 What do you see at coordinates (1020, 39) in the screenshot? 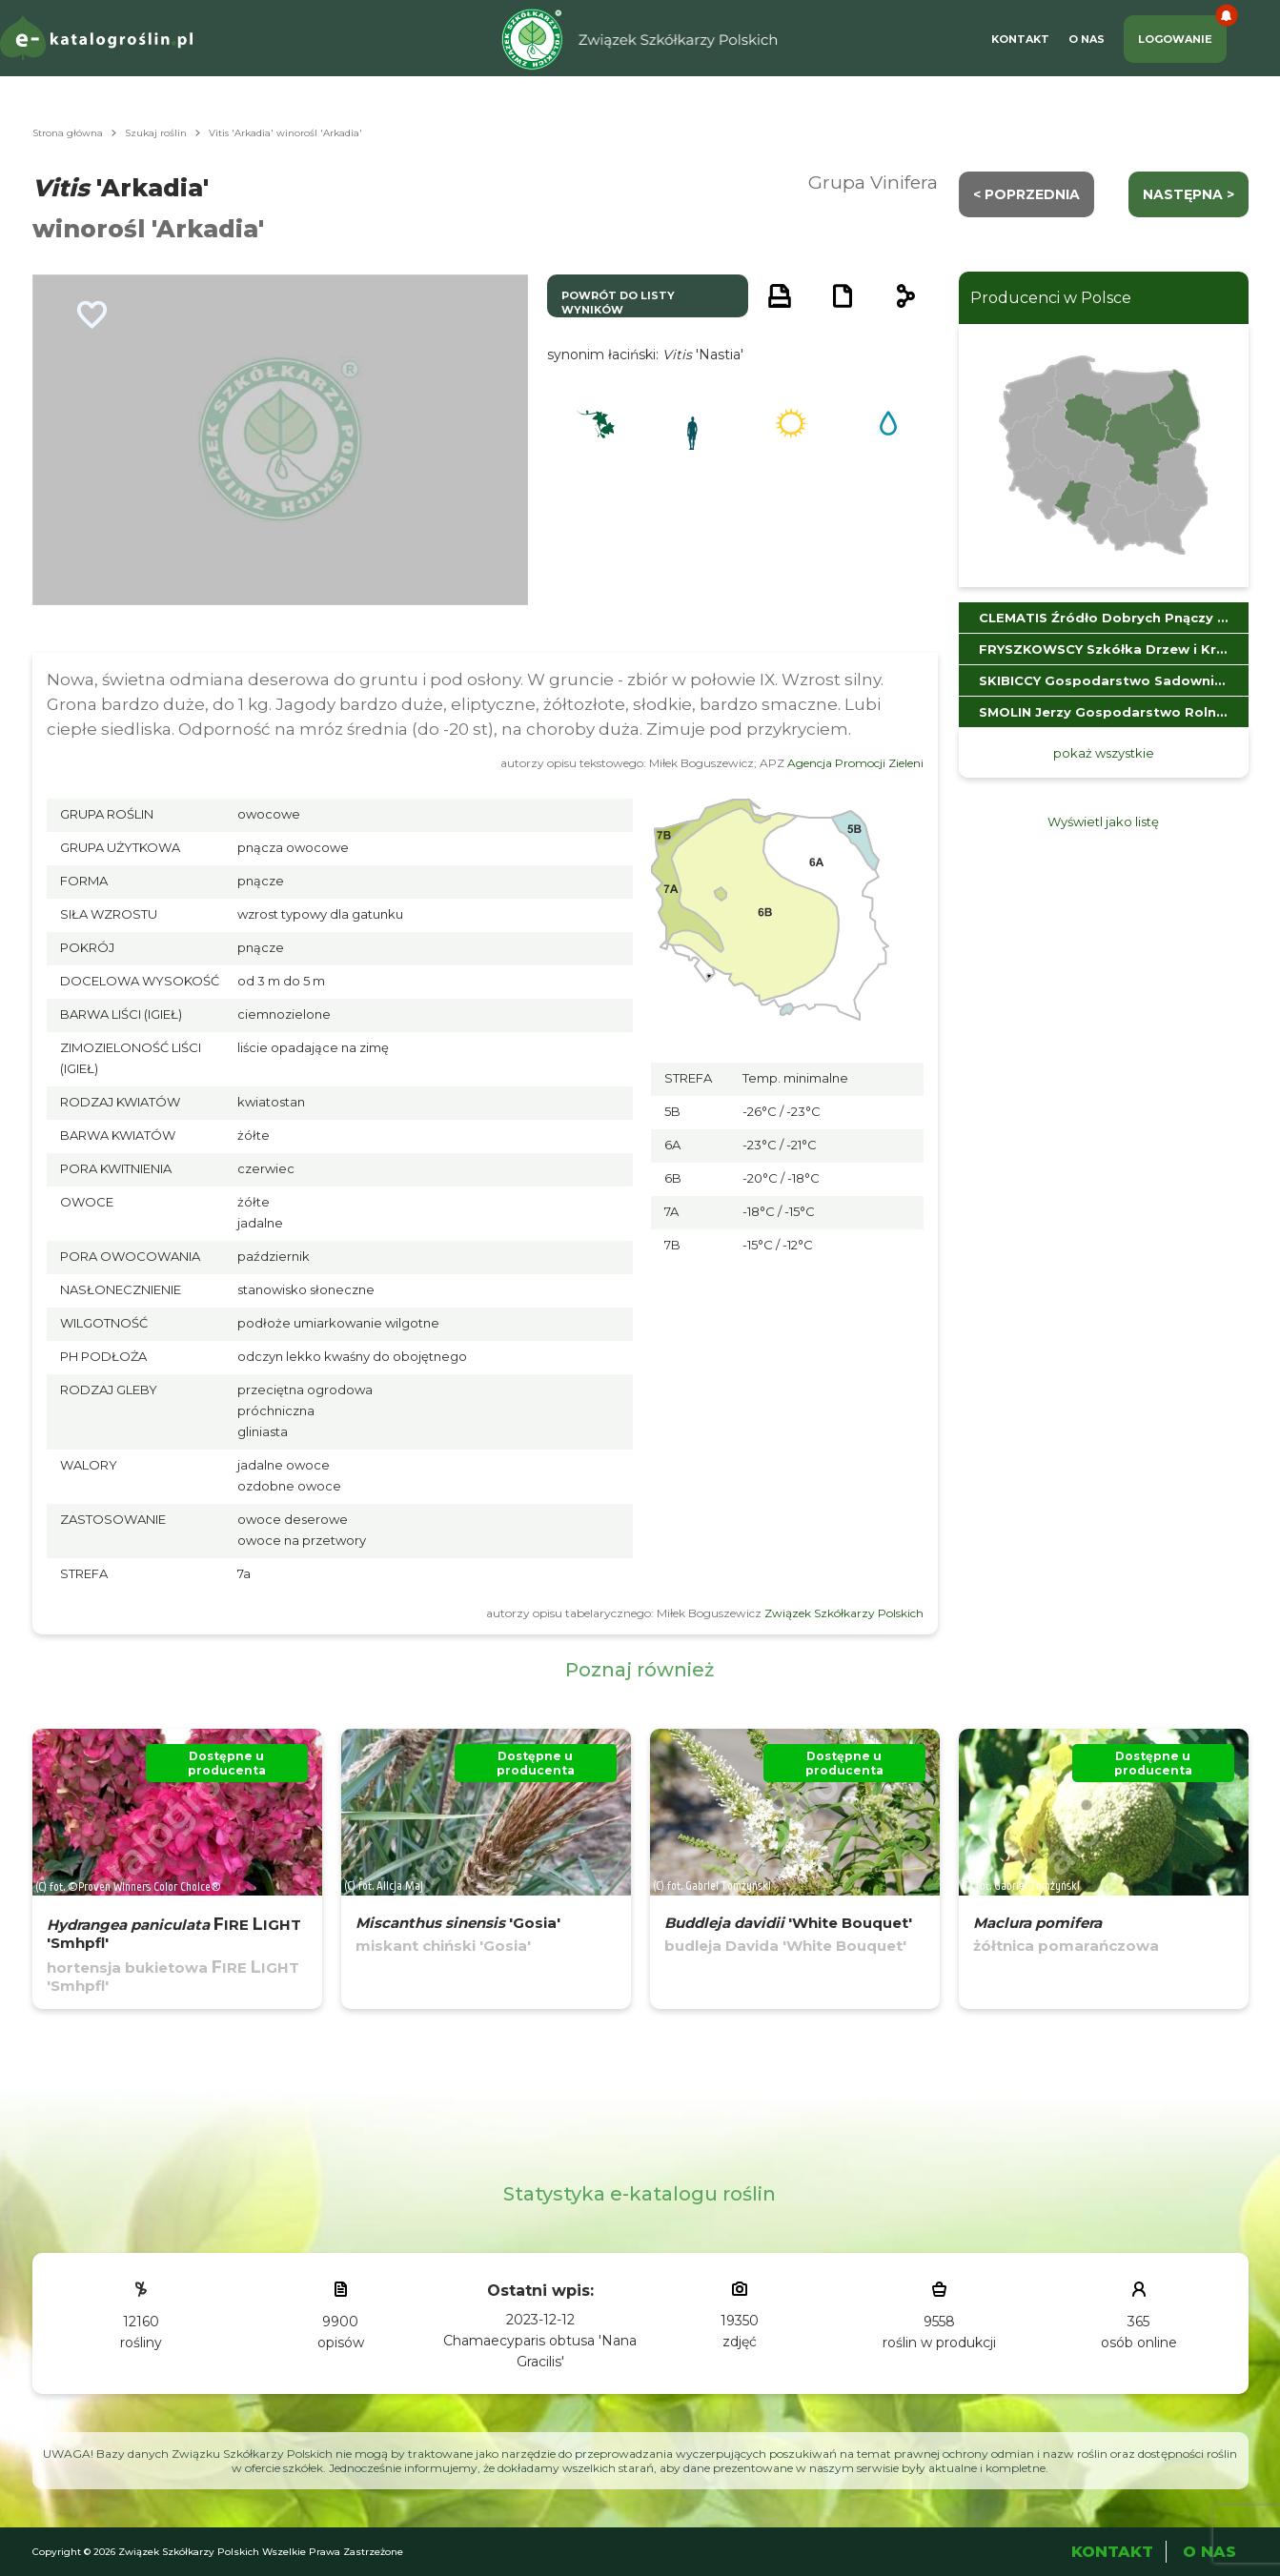
I see `Kontakt` at bounding box center [1020, 39].